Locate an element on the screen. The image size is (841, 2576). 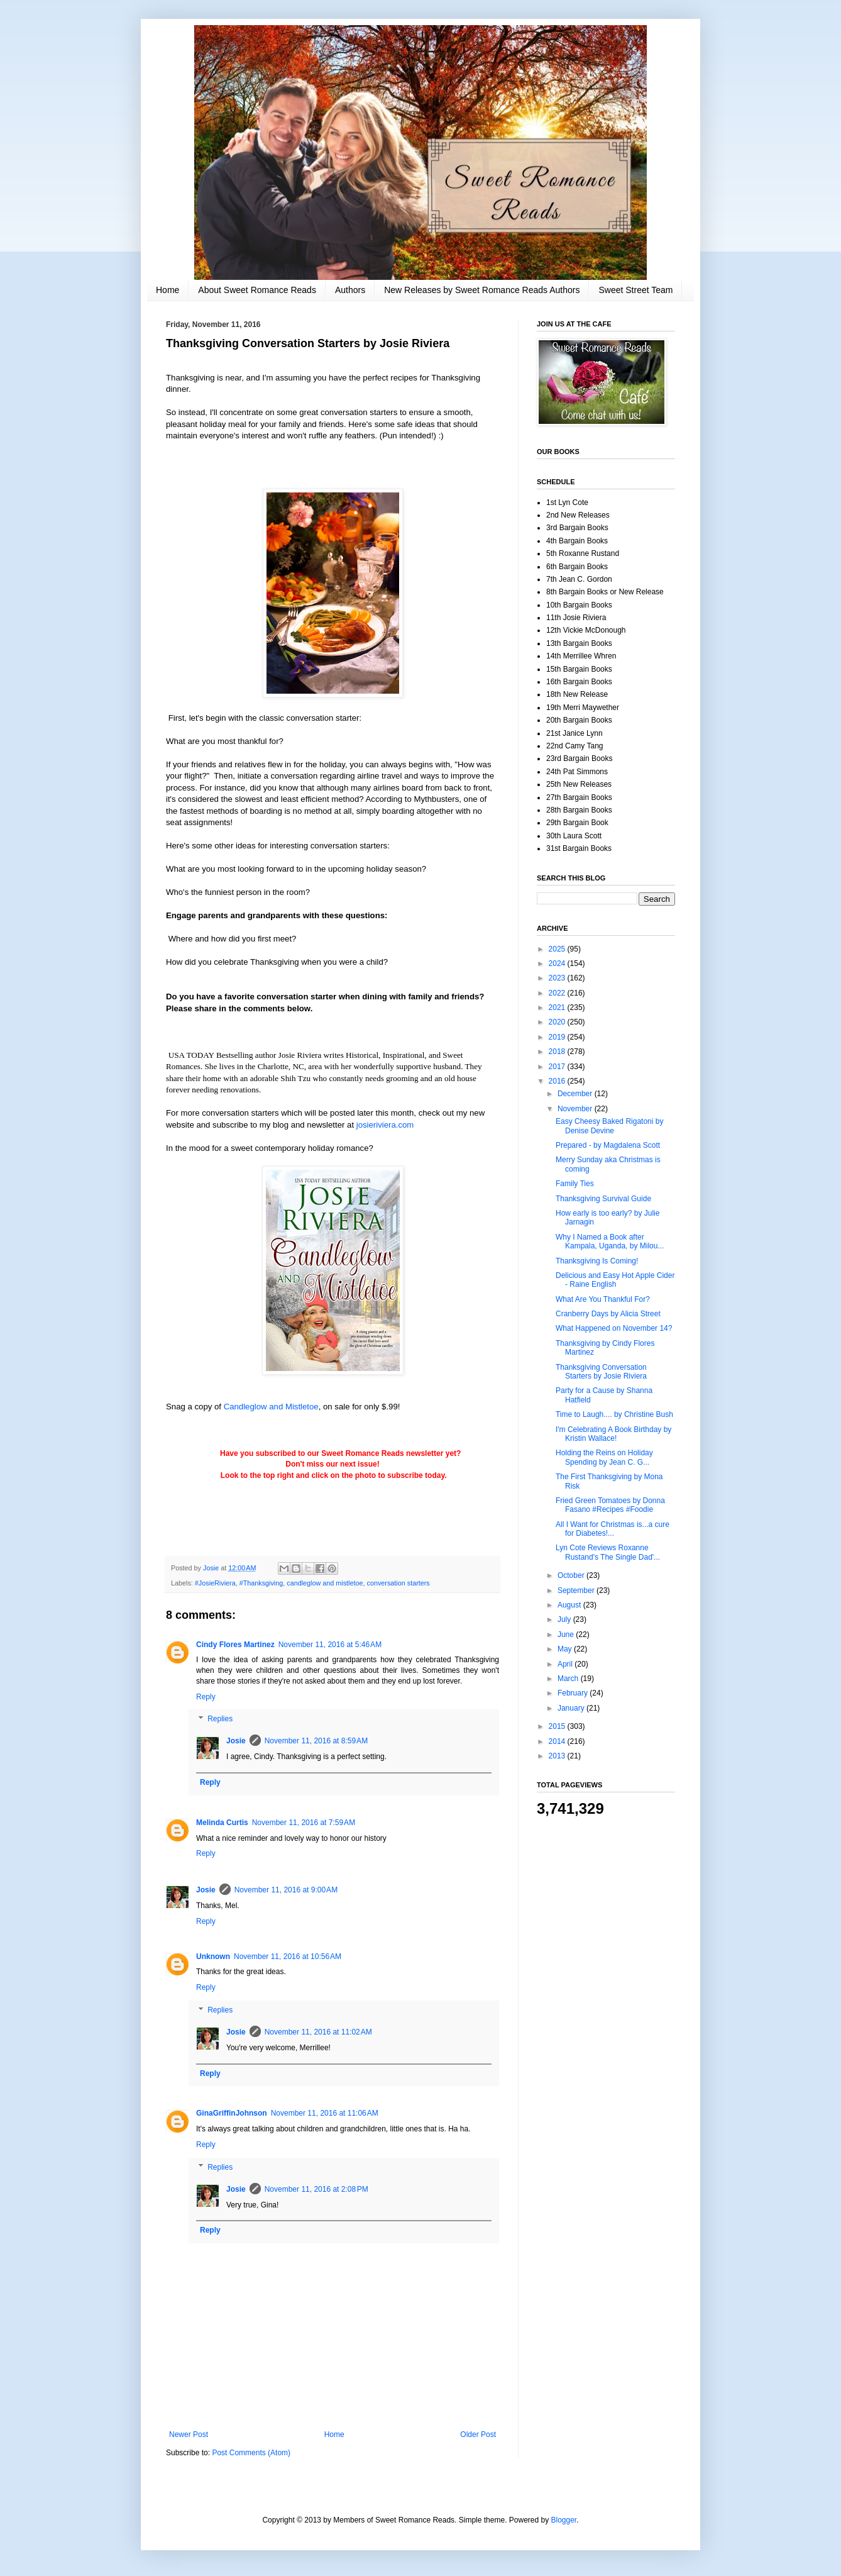
2019 is located at coordinates (558, 1037).